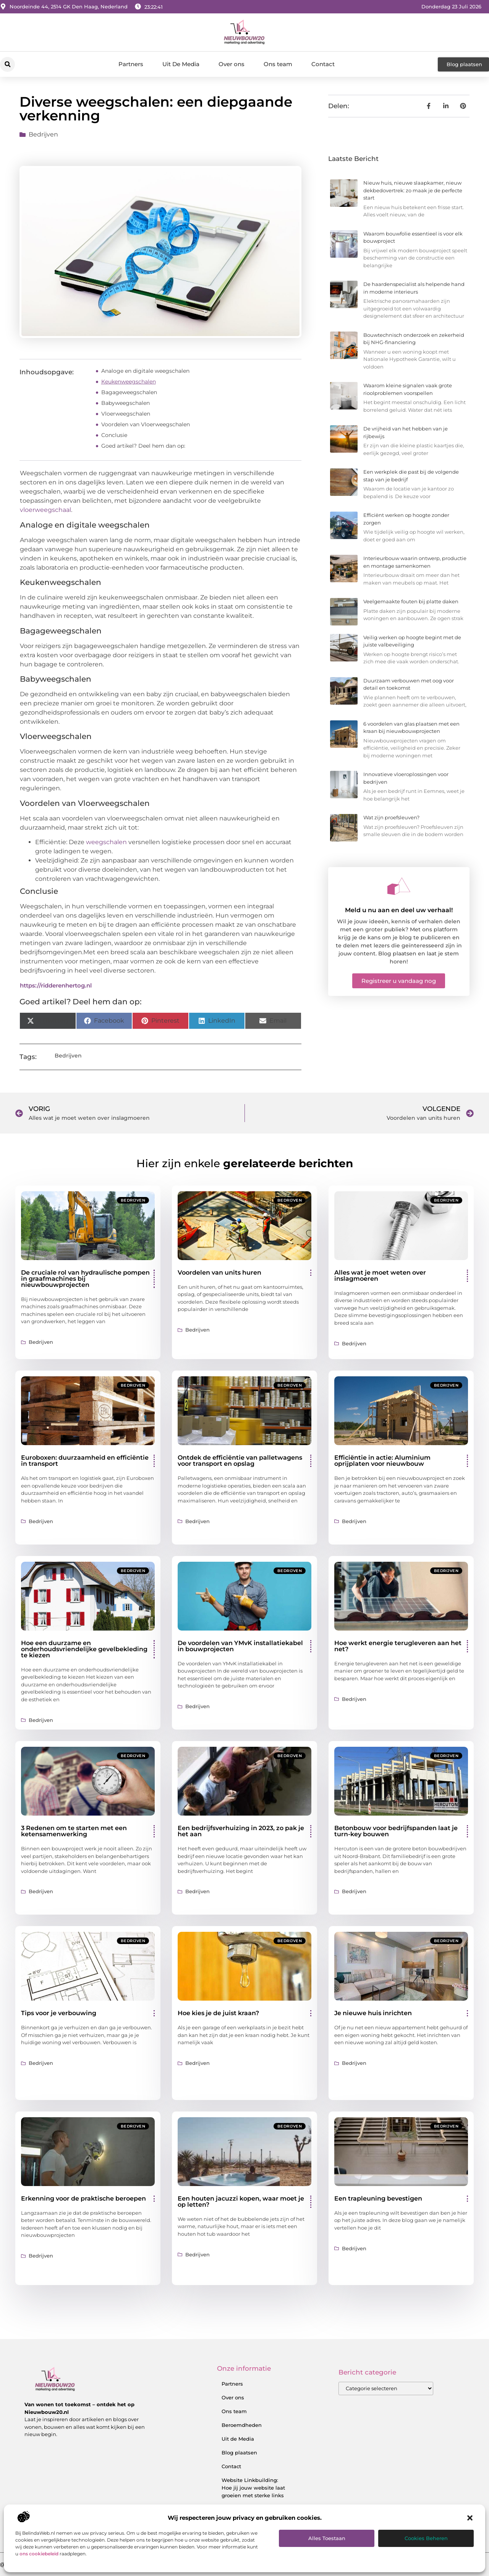 The height and width of the screenshot is (2576, 489). What do you see at coordinates (426, 2538) in the screenshot?
I see `Cookies beheren` at bounding box center [426, 2538].